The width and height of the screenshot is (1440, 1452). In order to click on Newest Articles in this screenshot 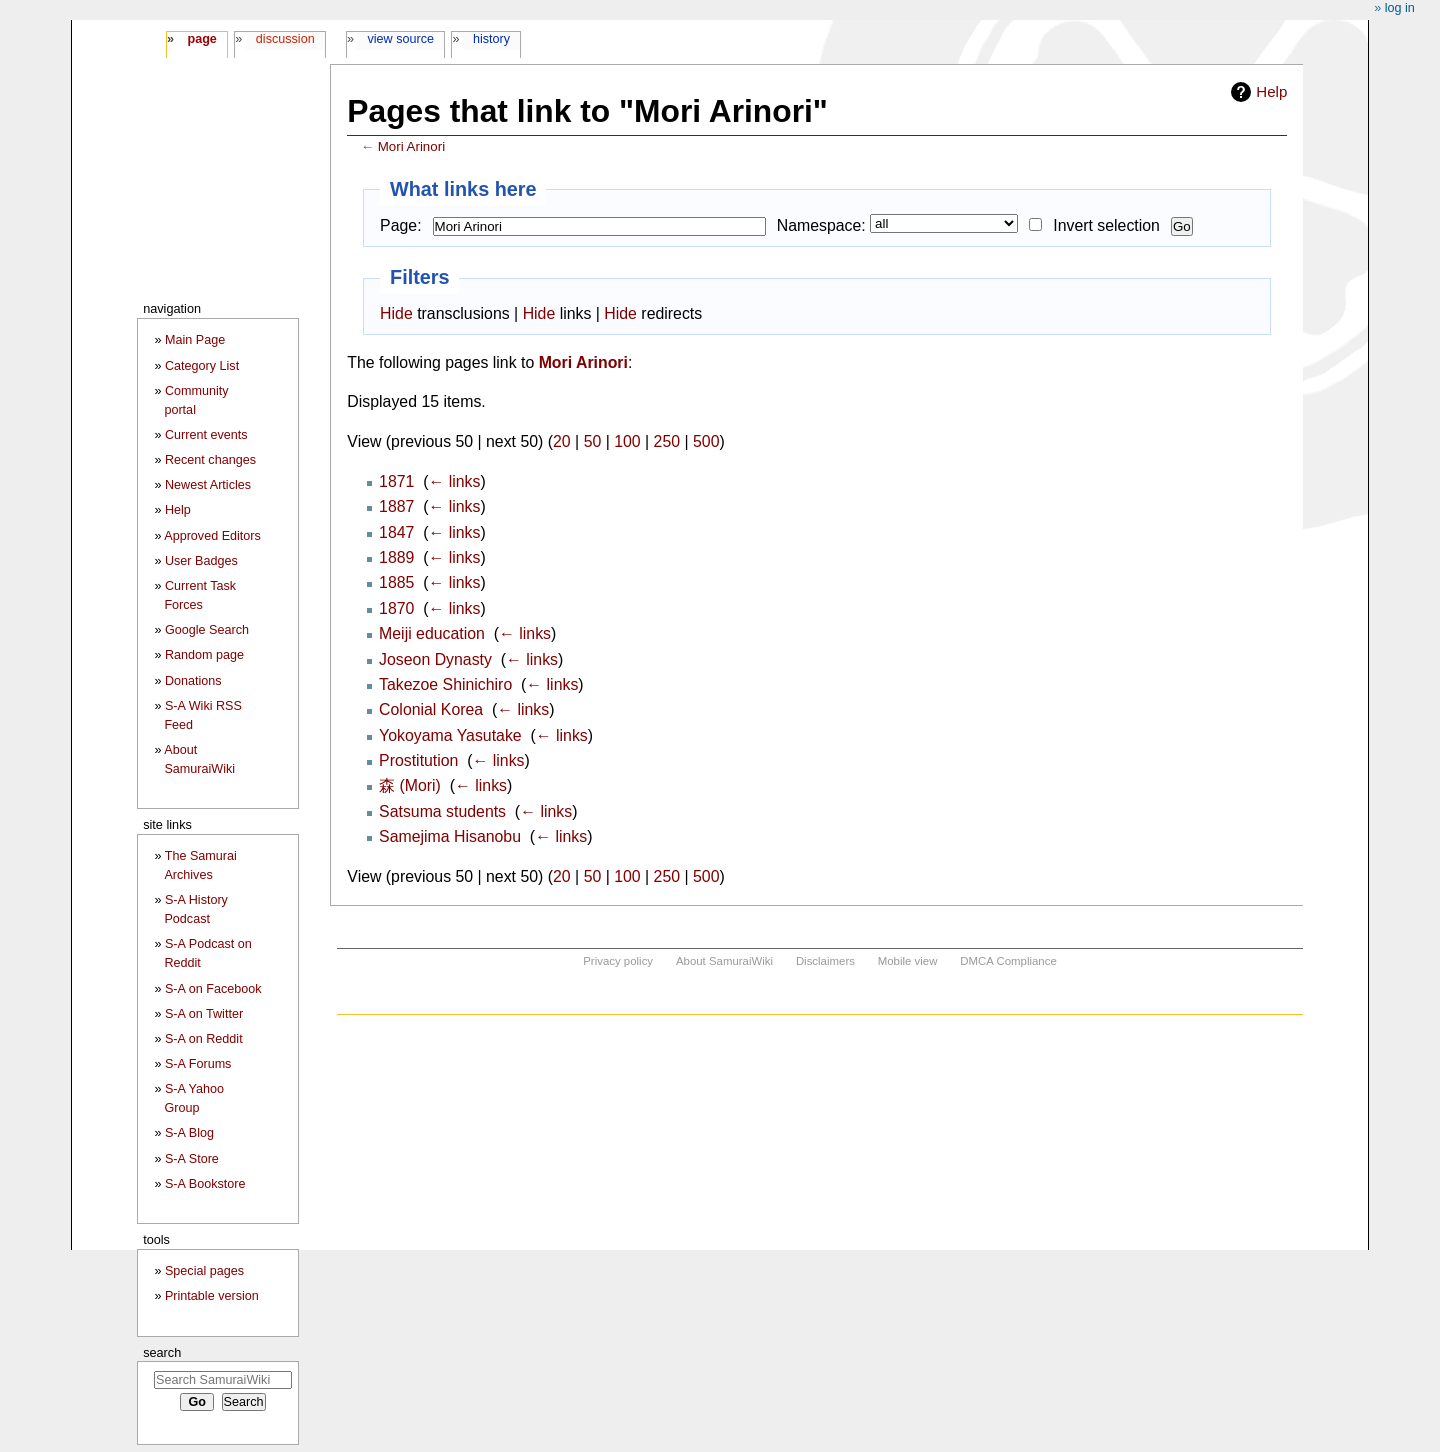, I will do `click(208, 485)`.